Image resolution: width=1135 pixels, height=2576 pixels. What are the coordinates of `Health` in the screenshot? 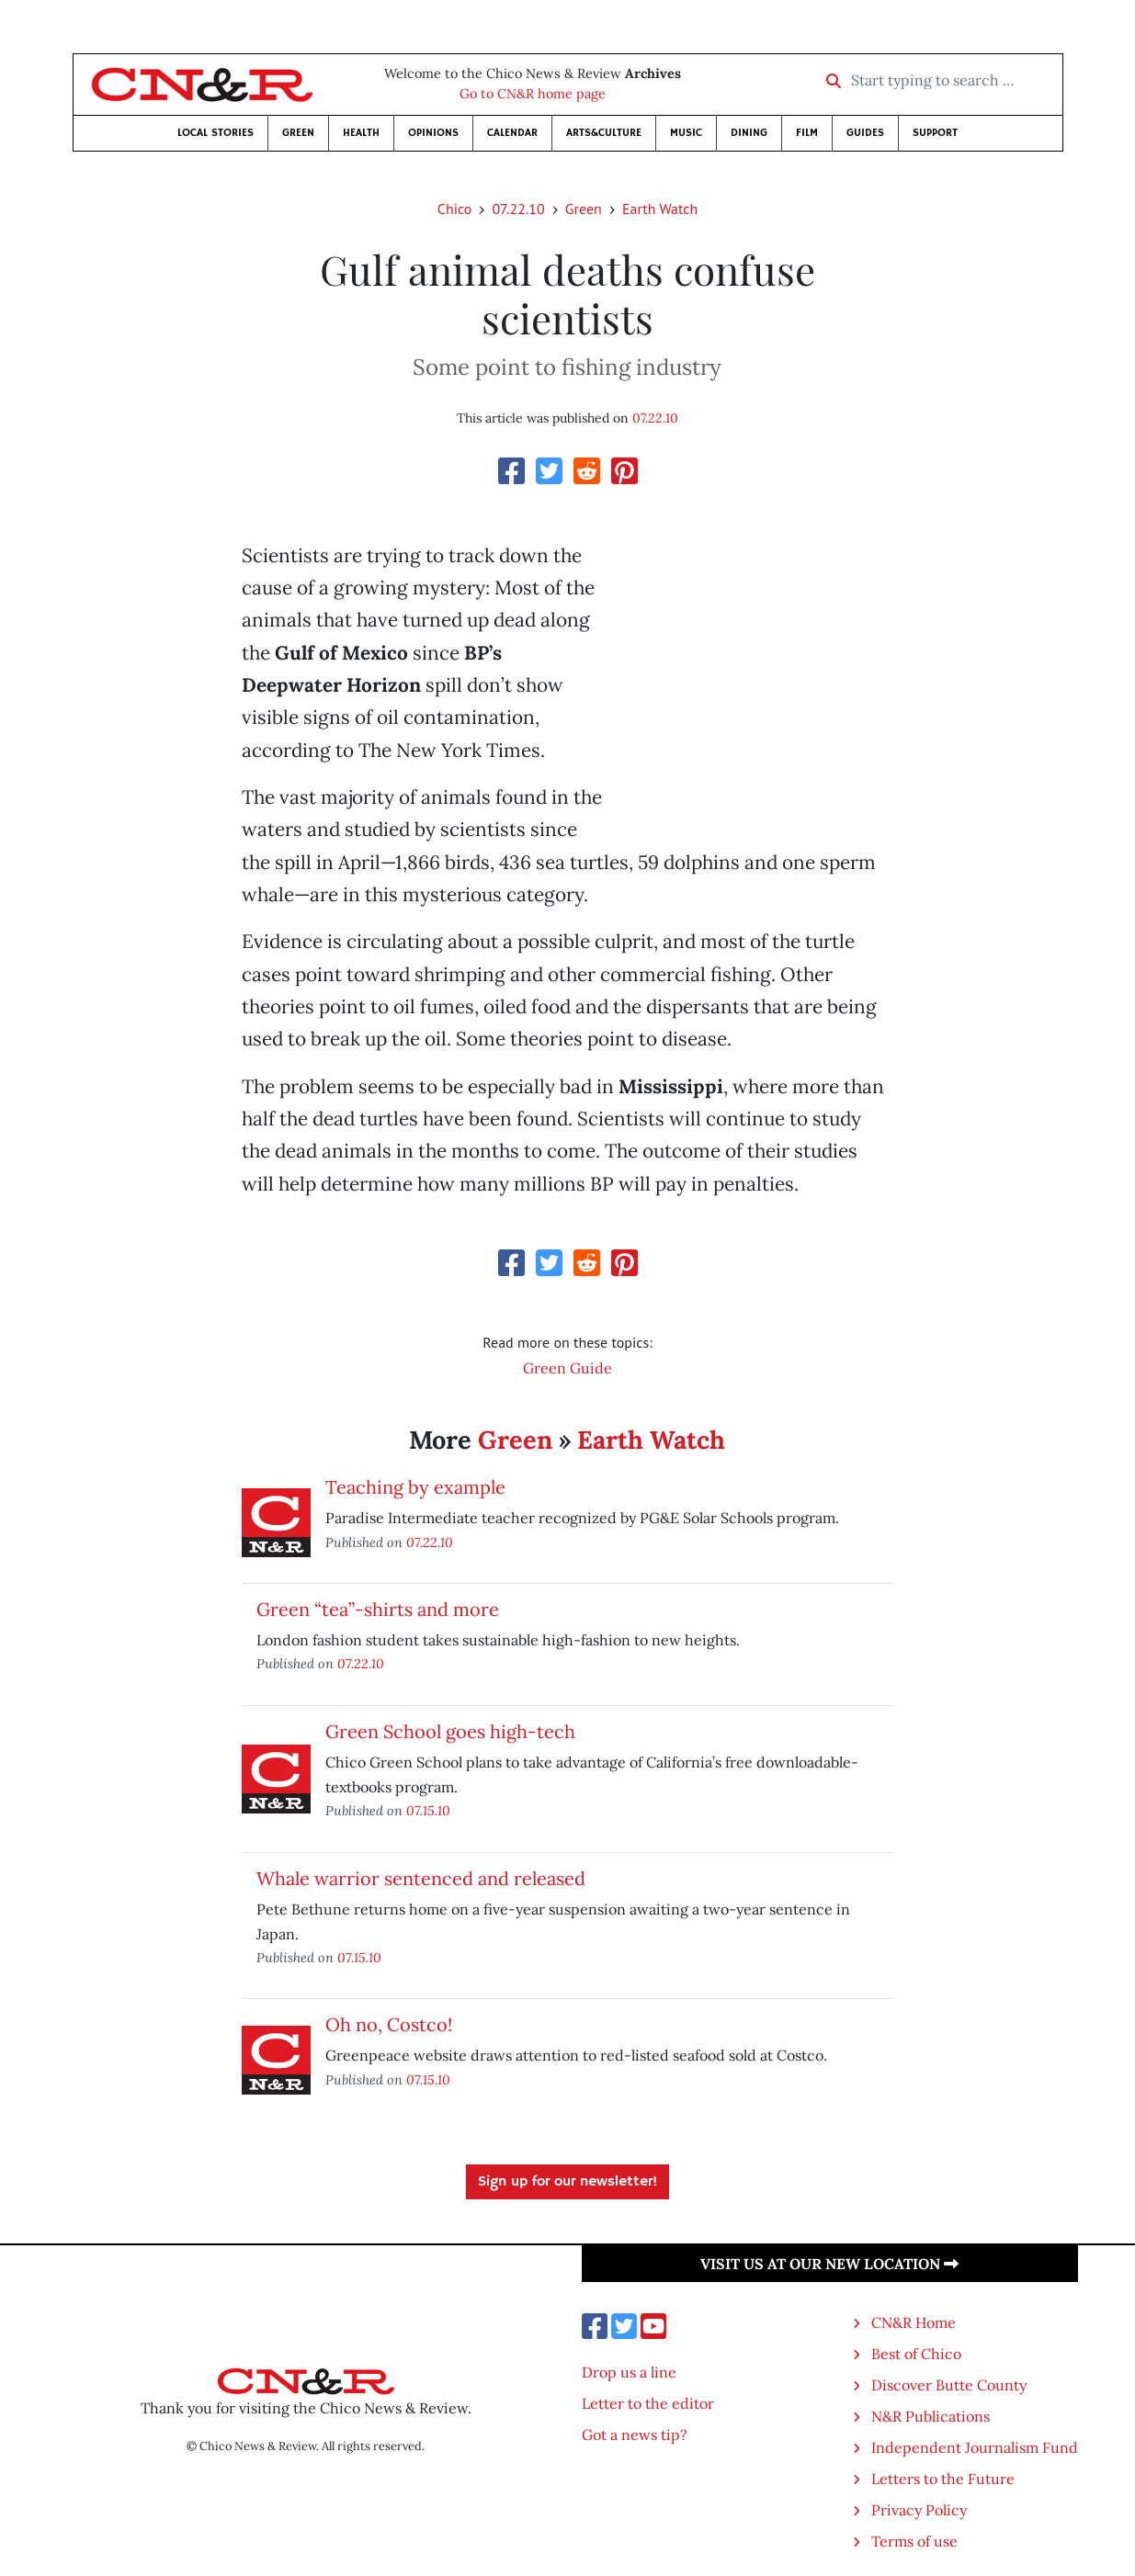 It's located at (361, 133).